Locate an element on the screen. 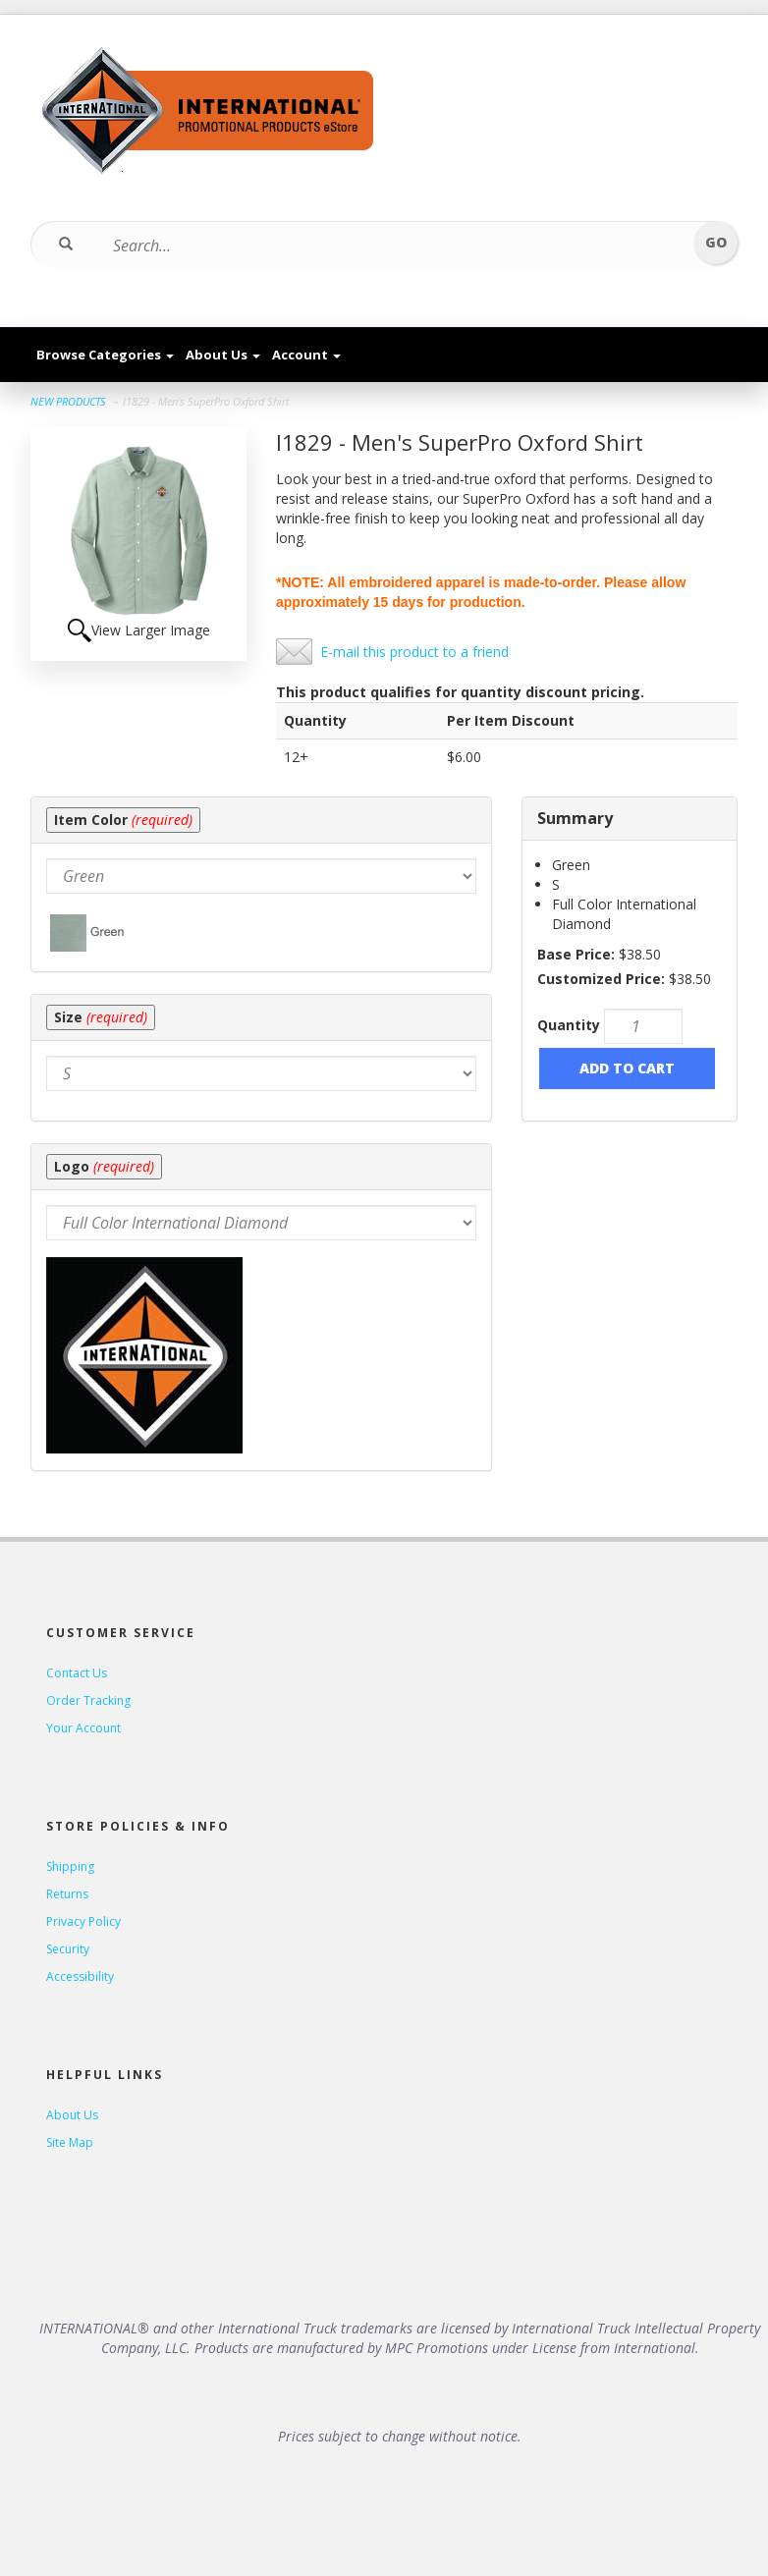 The width and height of the screenshot is (768, 2576). Order Tracking is located at coordinates (88, 1700).